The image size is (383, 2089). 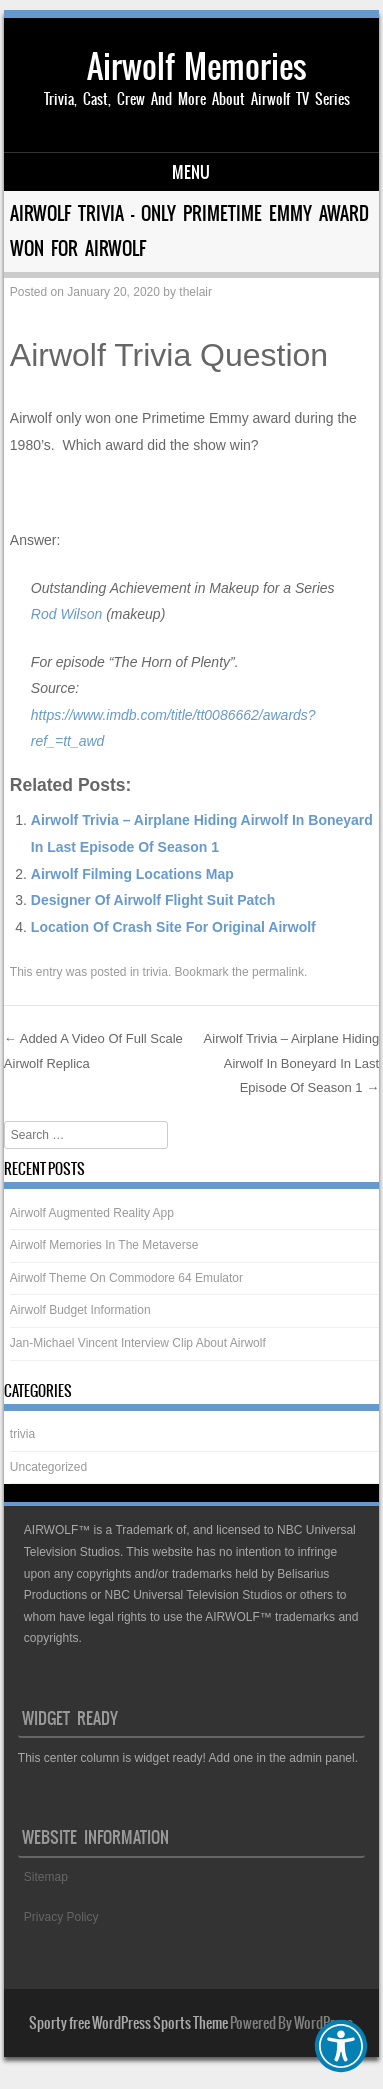 What do you see at coordinates (197, 66) in the screenshot?
I see `Airwolf Memories` at bounding box center [197, 66].